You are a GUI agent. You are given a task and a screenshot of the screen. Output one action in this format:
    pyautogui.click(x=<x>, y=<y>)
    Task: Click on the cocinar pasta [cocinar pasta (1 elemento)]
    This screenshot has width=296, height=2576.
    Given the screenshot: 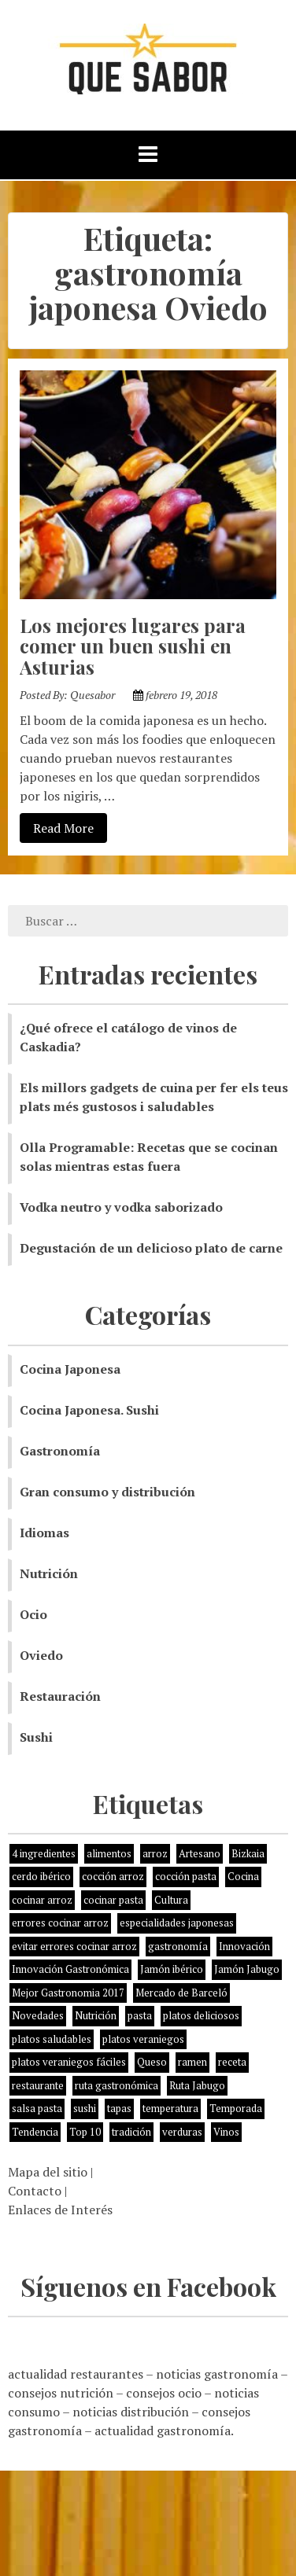 What is the action you would take?
    pyautogui.click(x=113, y=1900)
    